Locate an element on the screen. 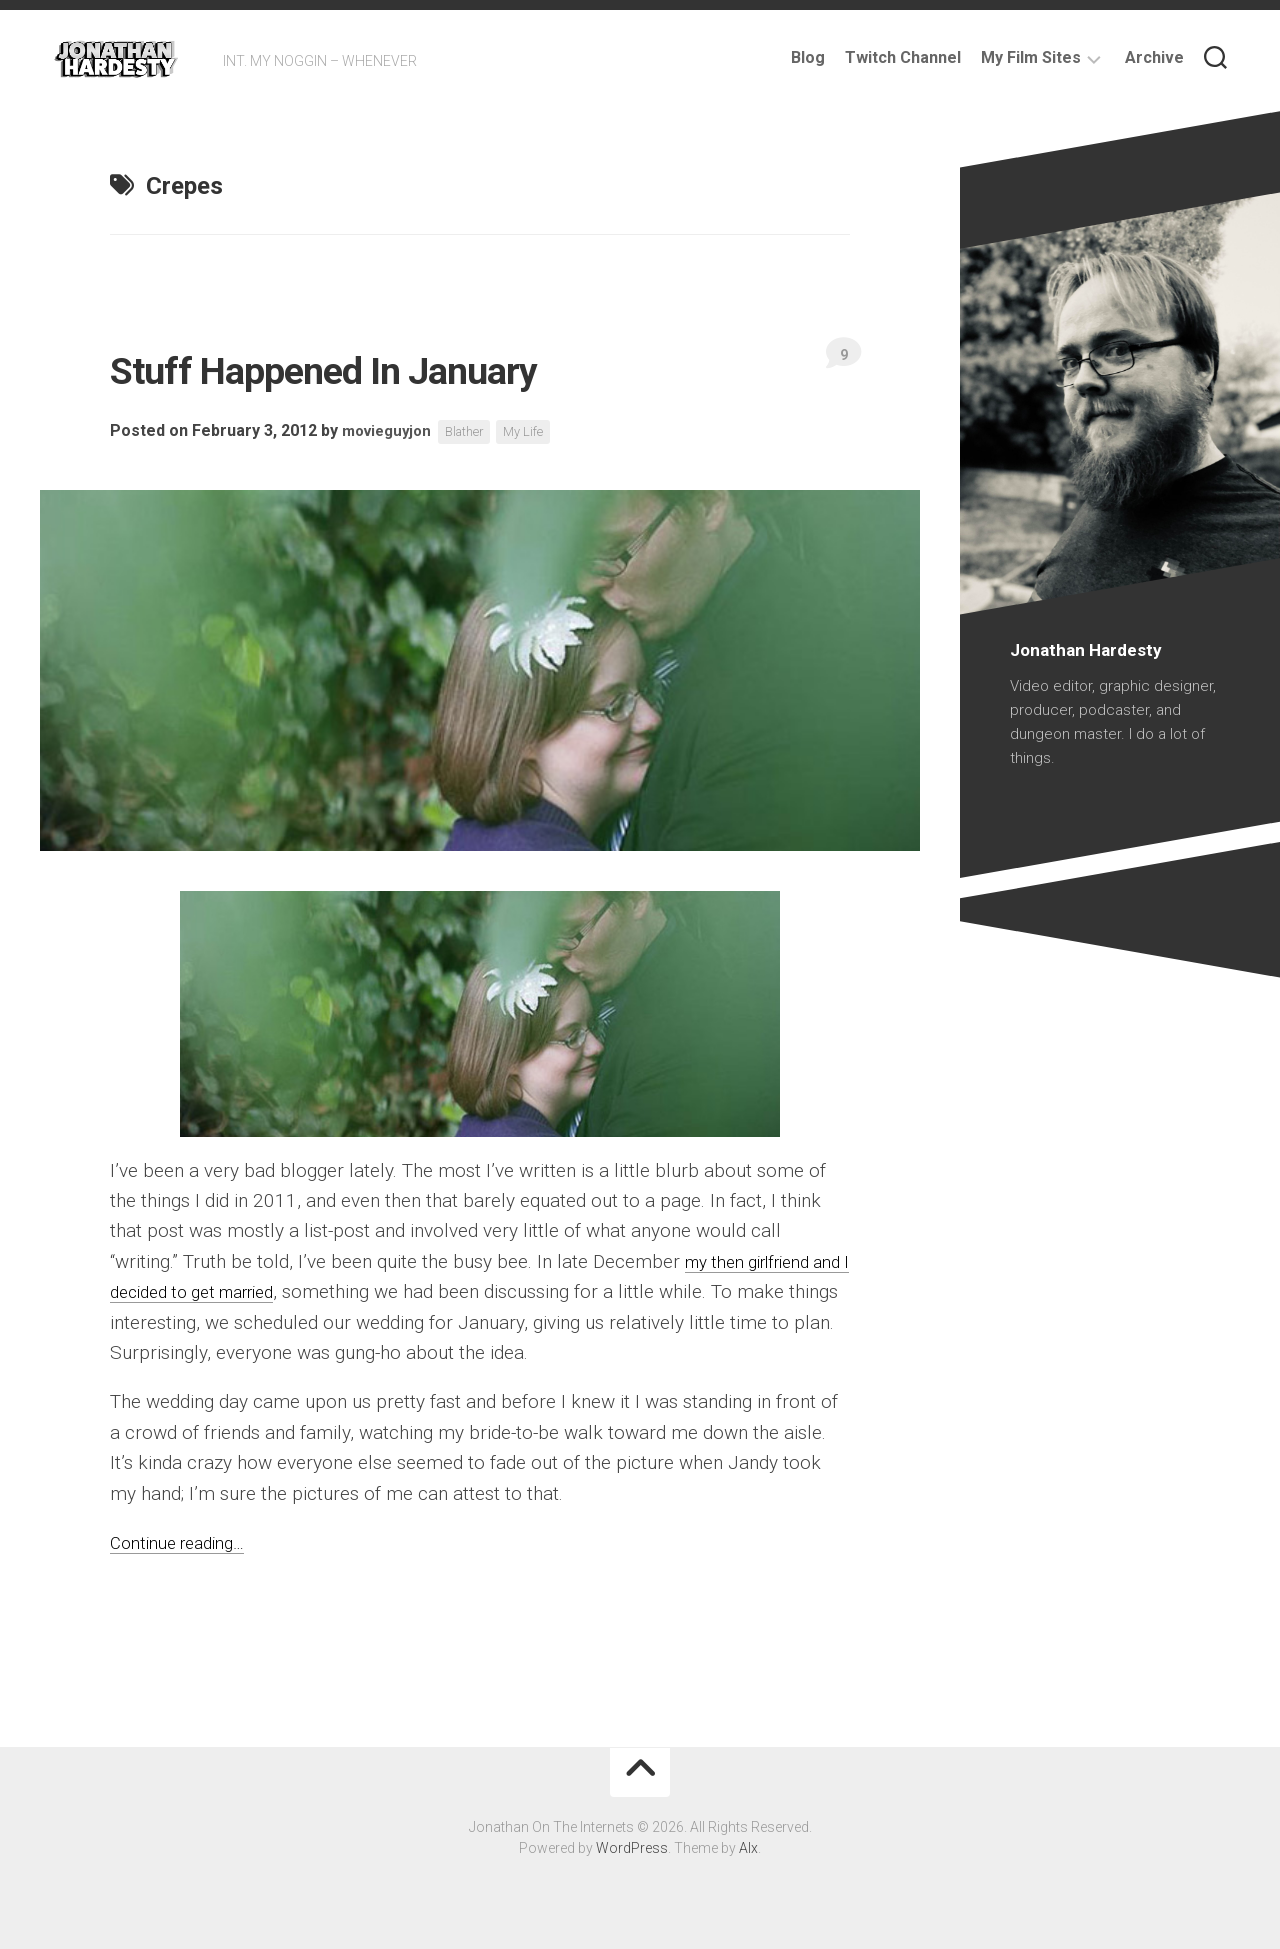 This screenshot has width=1280, height=1949. My Life is located at coordinates (539, 432).